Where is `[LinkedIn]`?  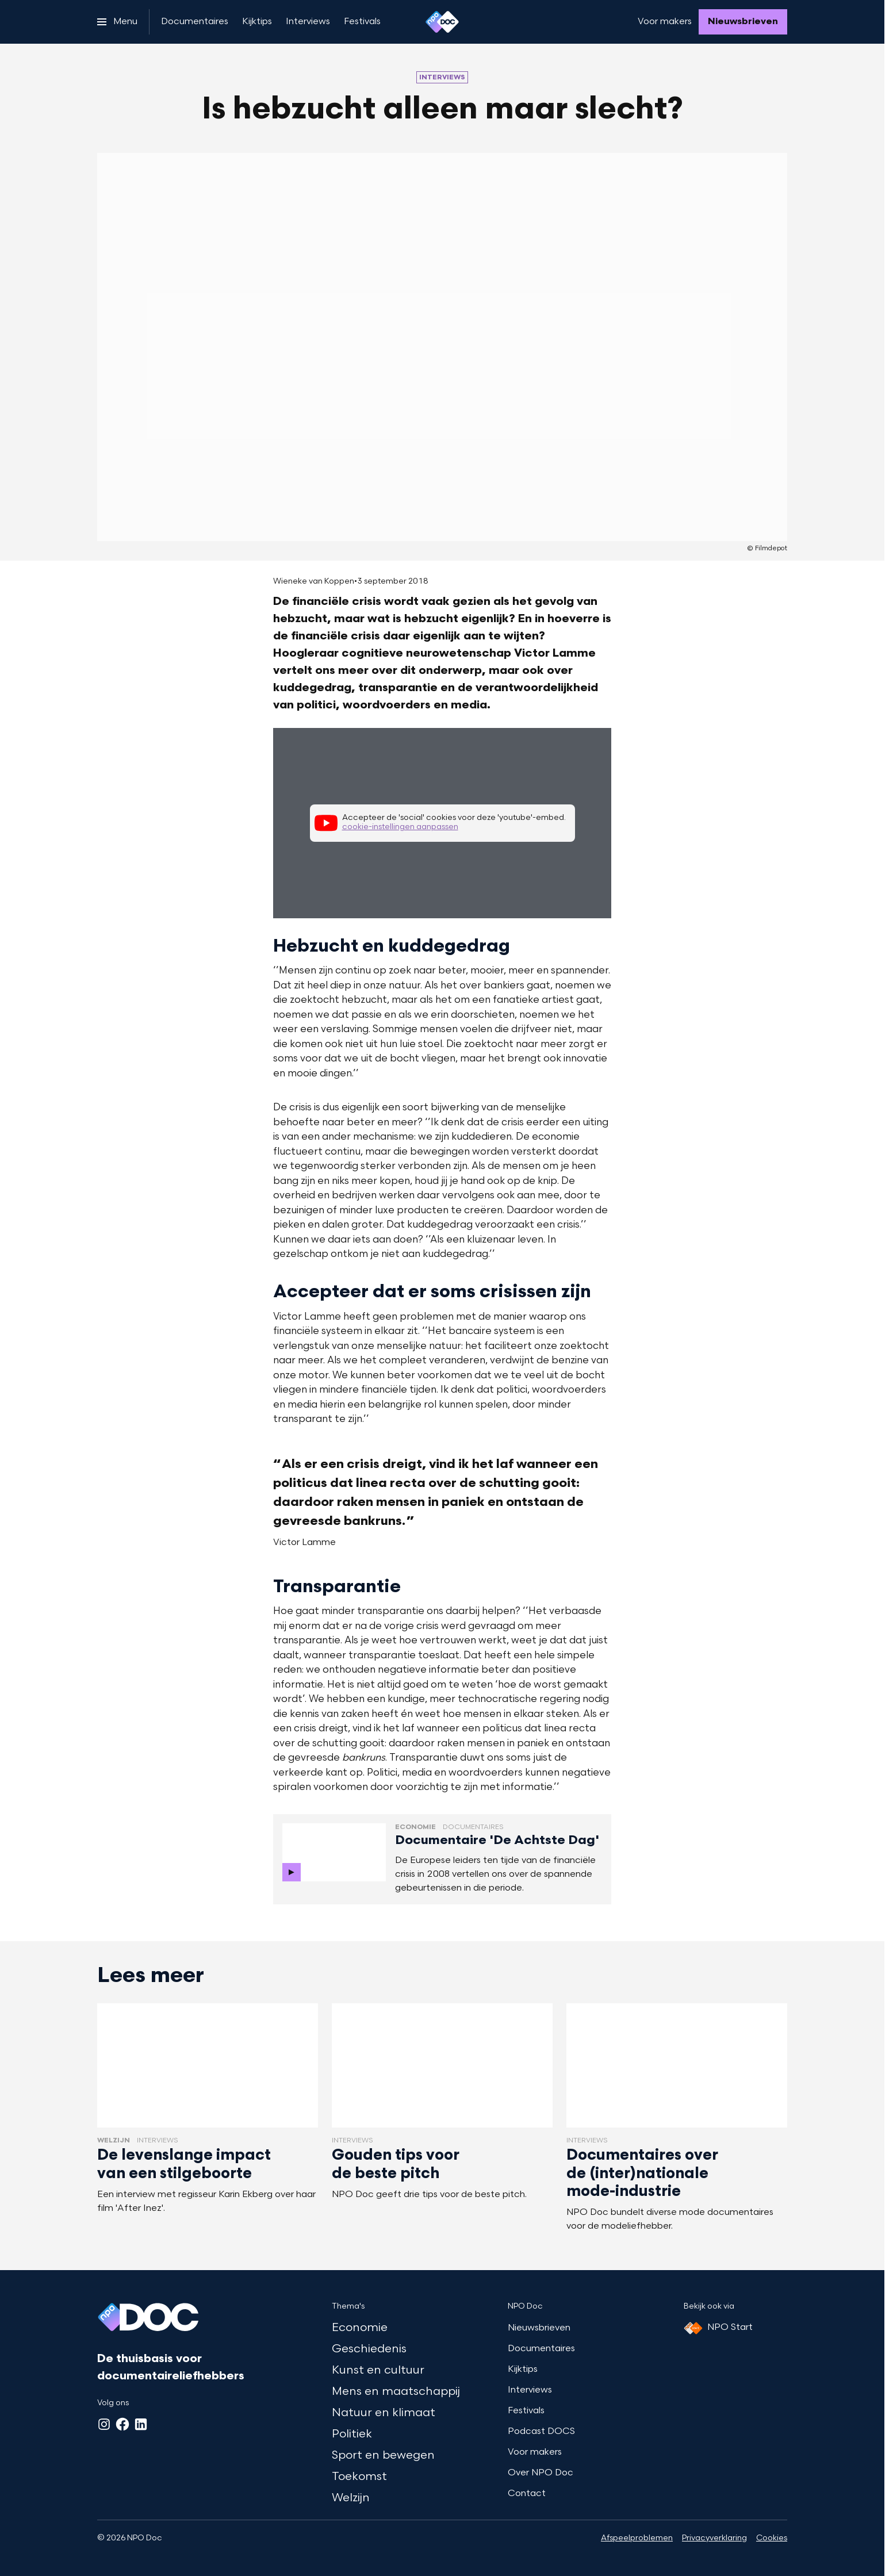
[LinkedIn] is located at coordinates (141, 2424).